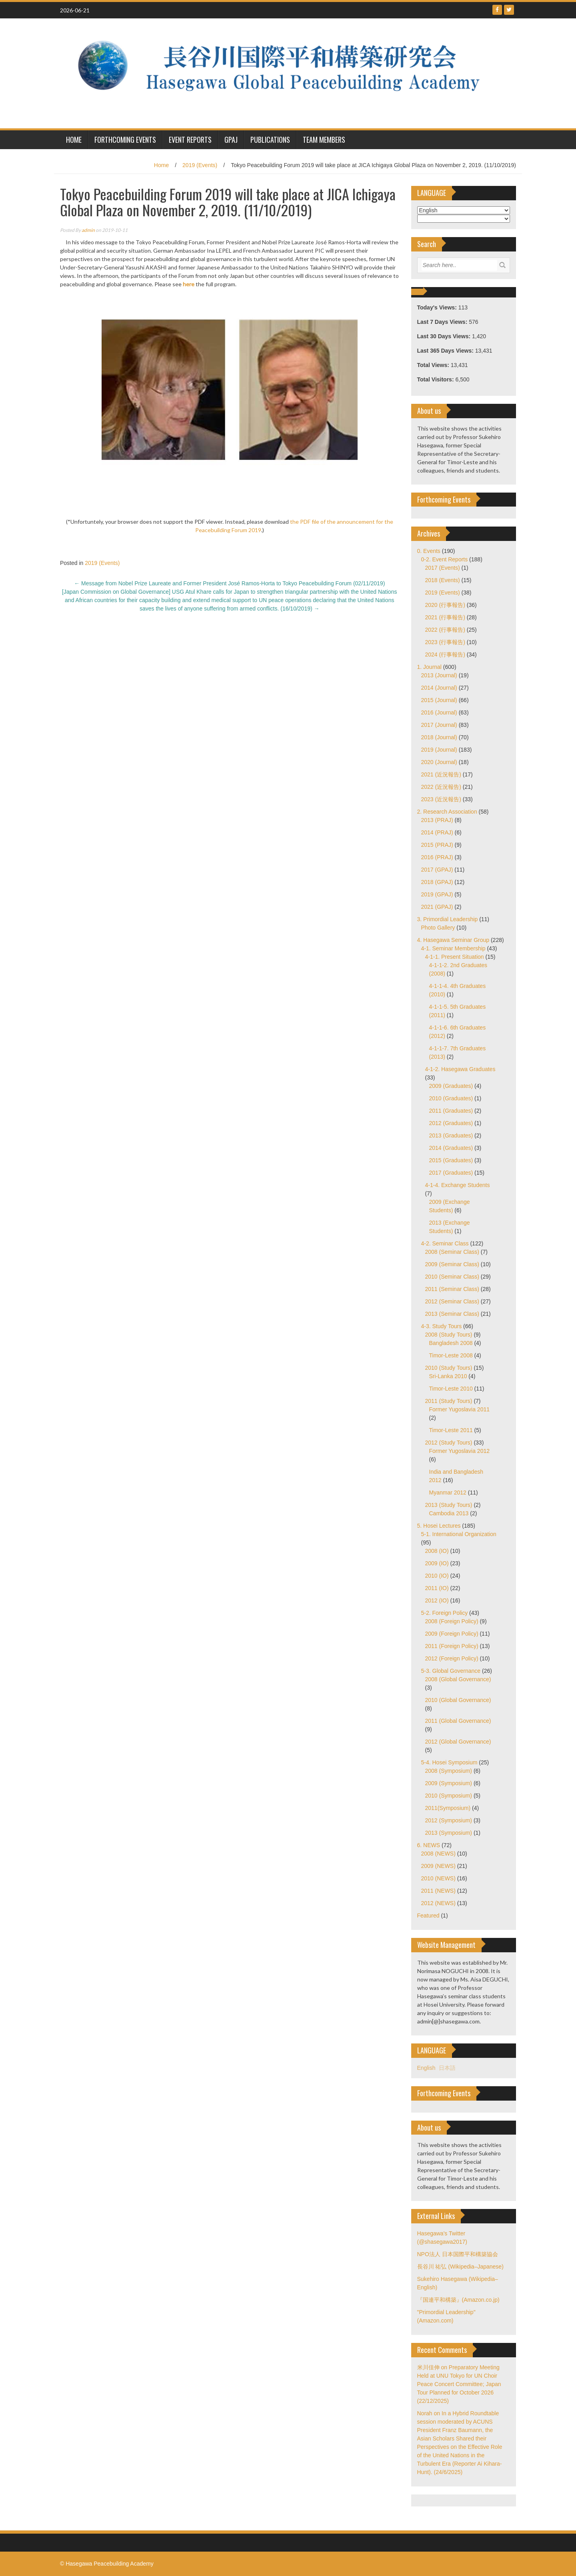 This screenshot has height=2576, width=576. What do you see at coordinates (437, 1575) in the screenshot?
I see `2010 (IO)` at bounding box center [437, 1575].